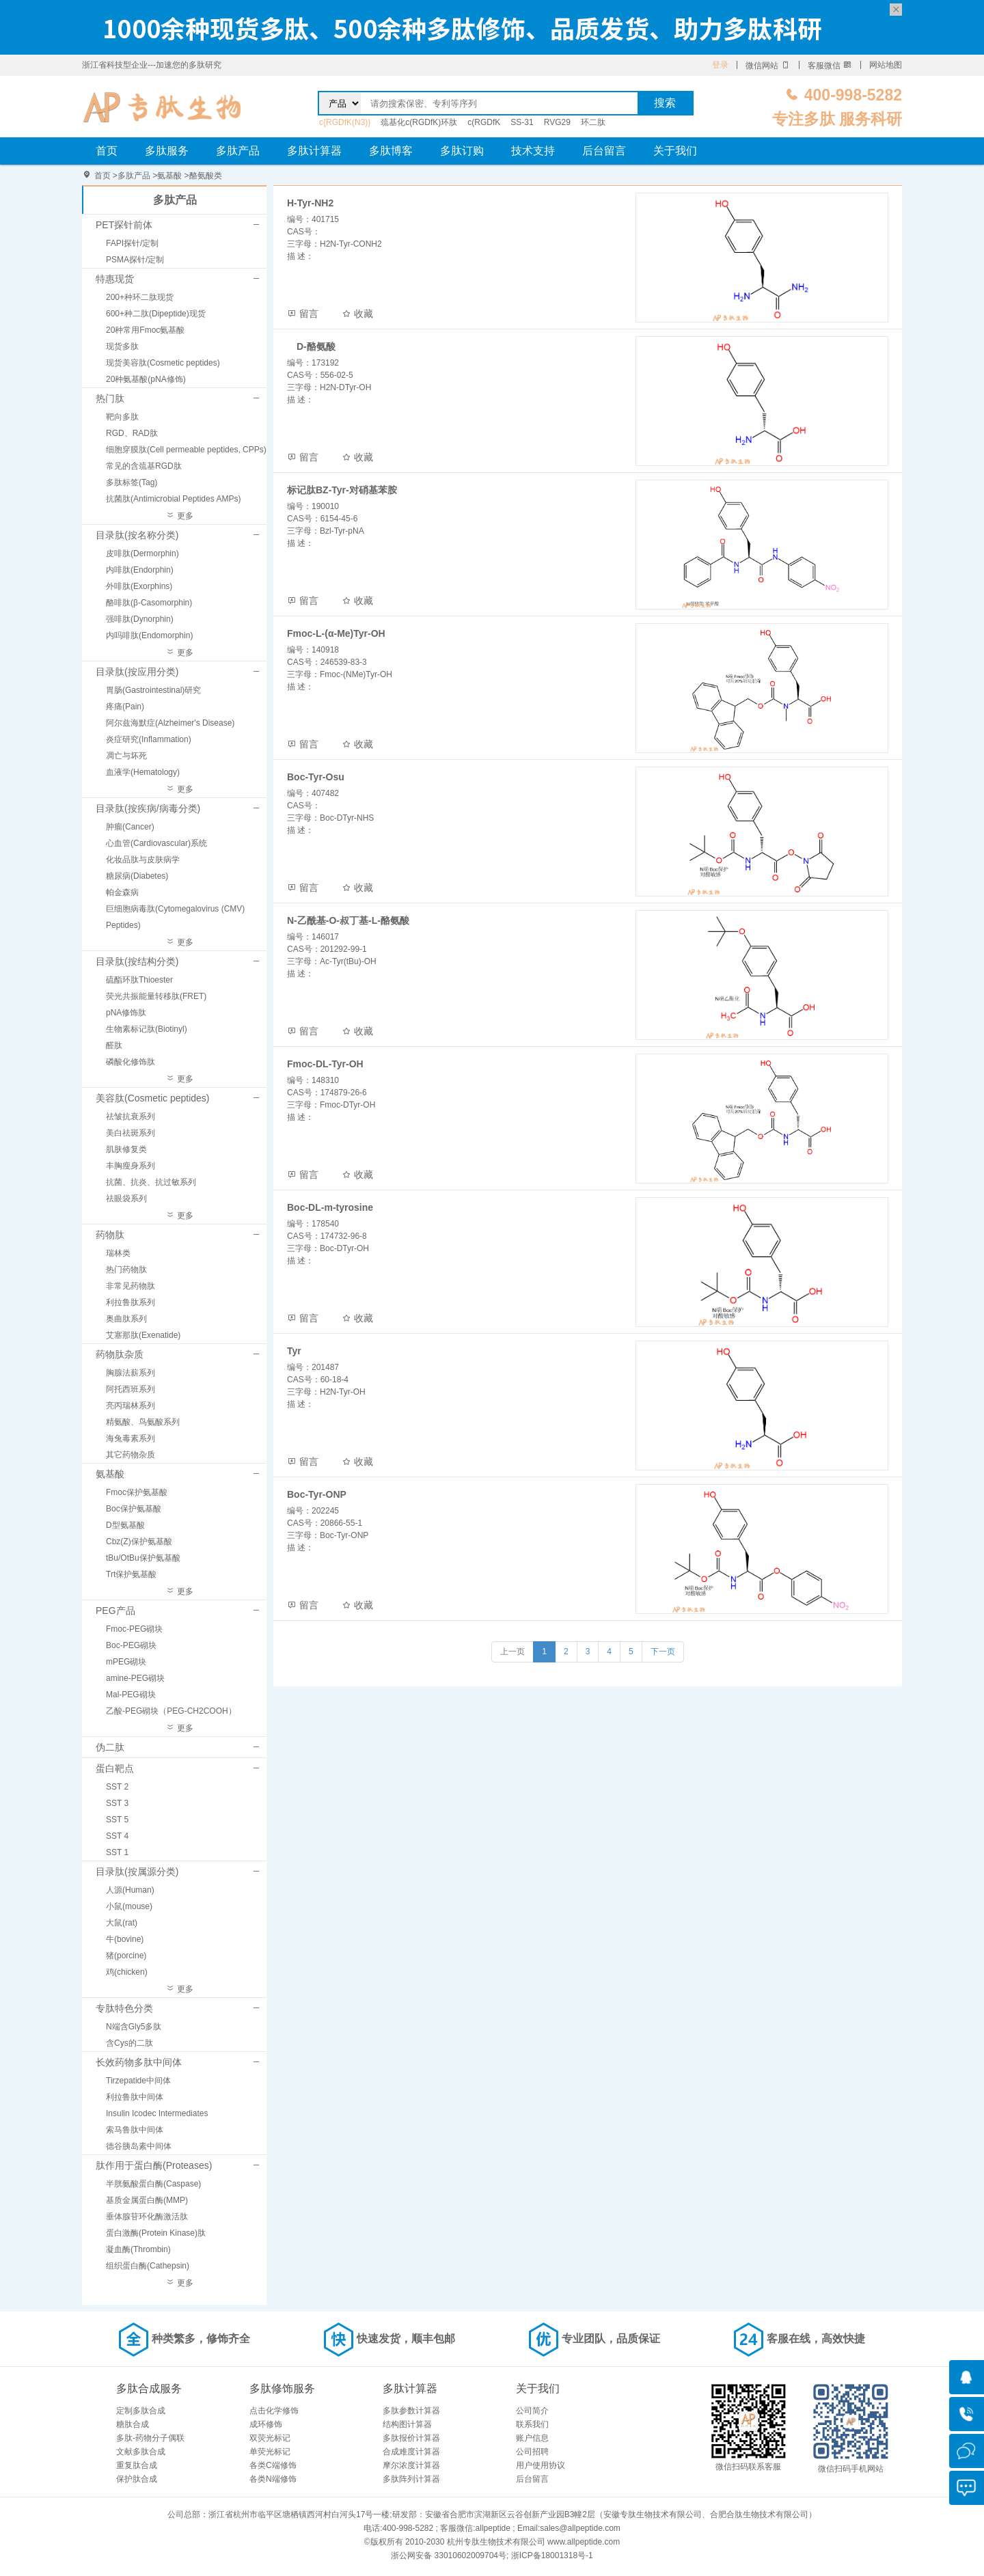  I want to click on 硫酯环肽Thioester, so click(139, 980).